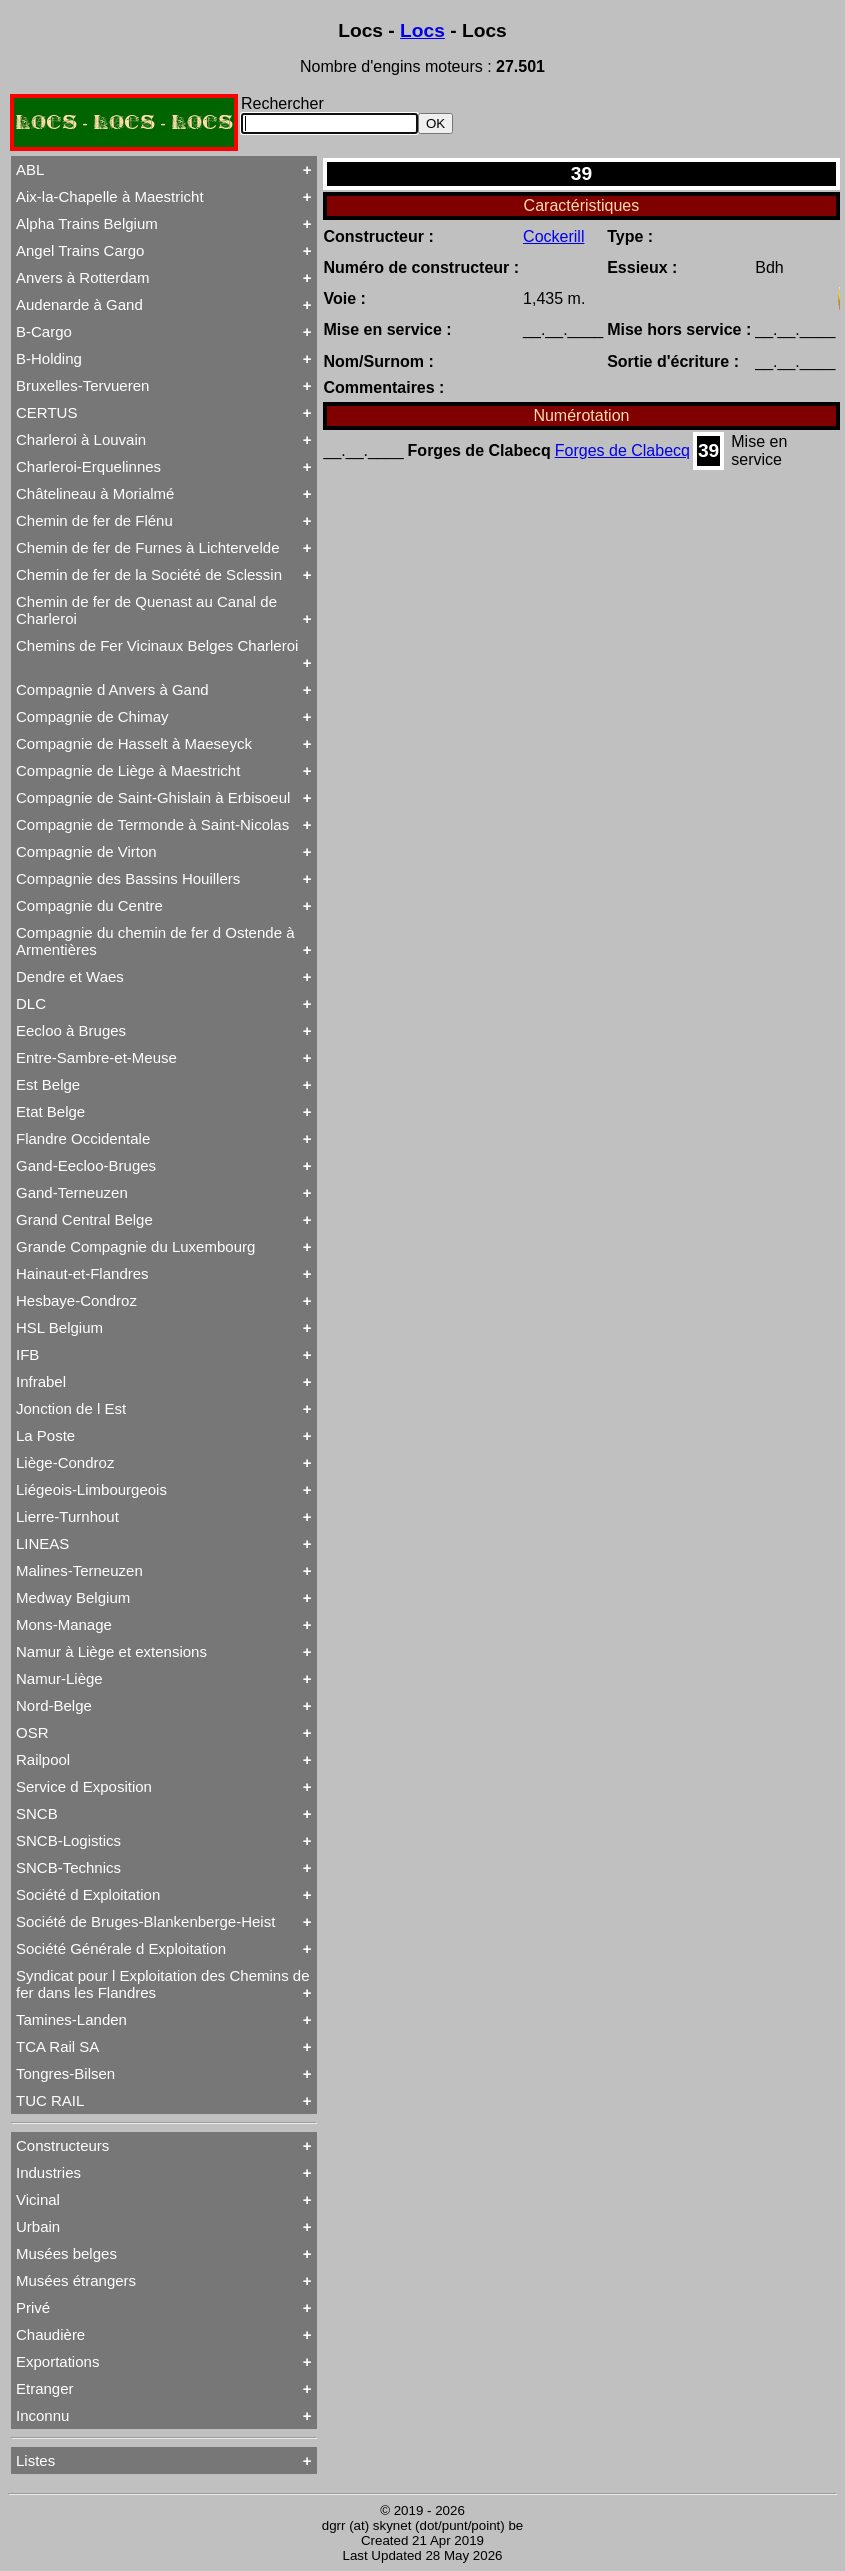 Image resolution: width=845 pixels, height=2571 pixels. What do you see at coordinates (94, 520) in the screenshot?
I see `Chemin de fer de Flénu` at bounding box center [94, 520].